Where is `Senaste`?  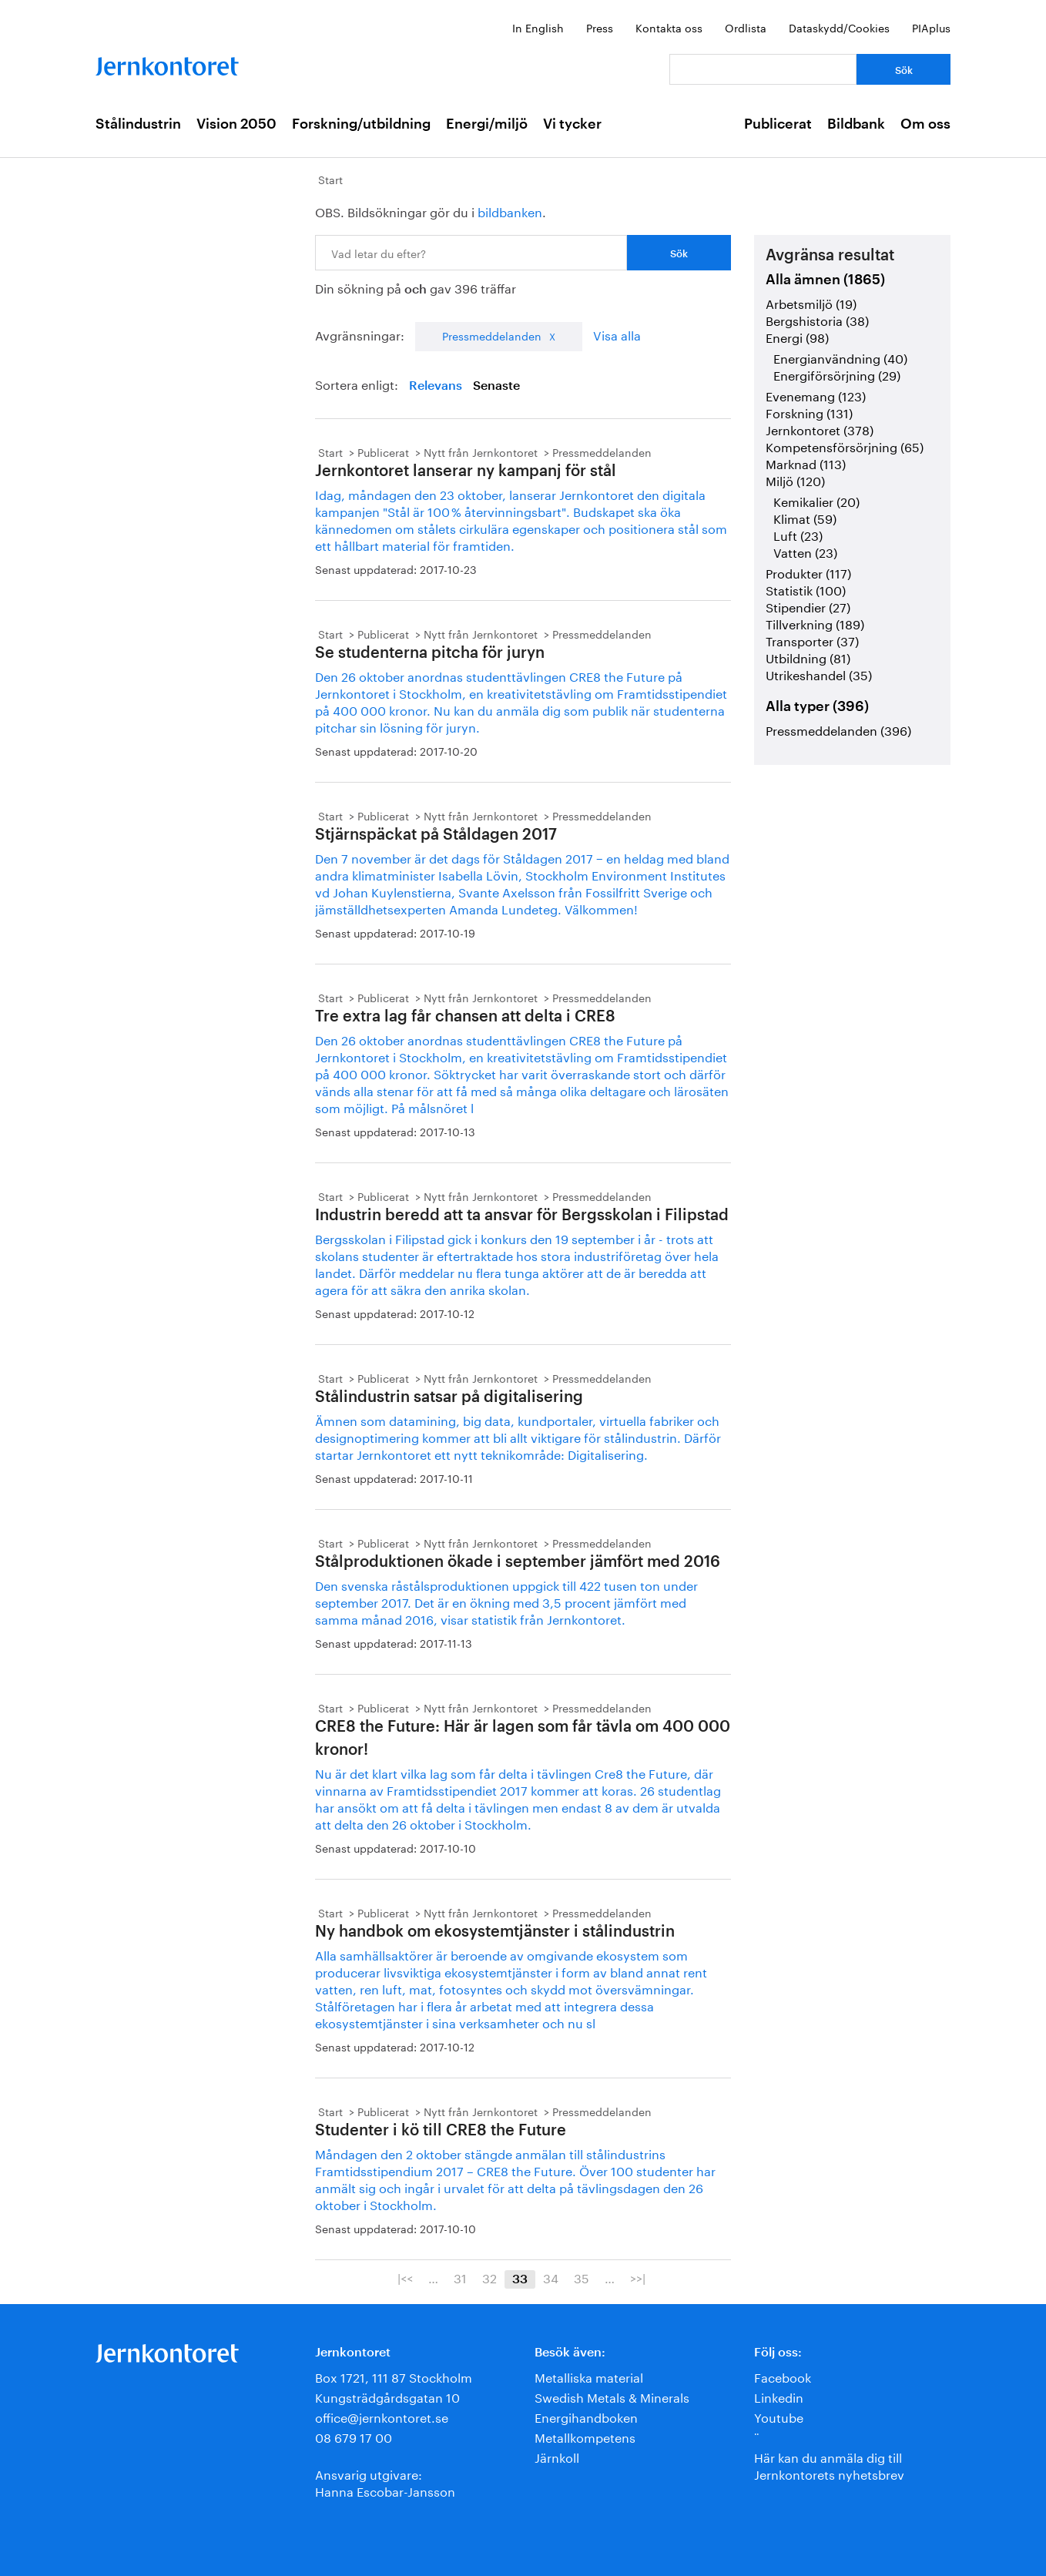 Senaste is located at coordinates (496, 386).